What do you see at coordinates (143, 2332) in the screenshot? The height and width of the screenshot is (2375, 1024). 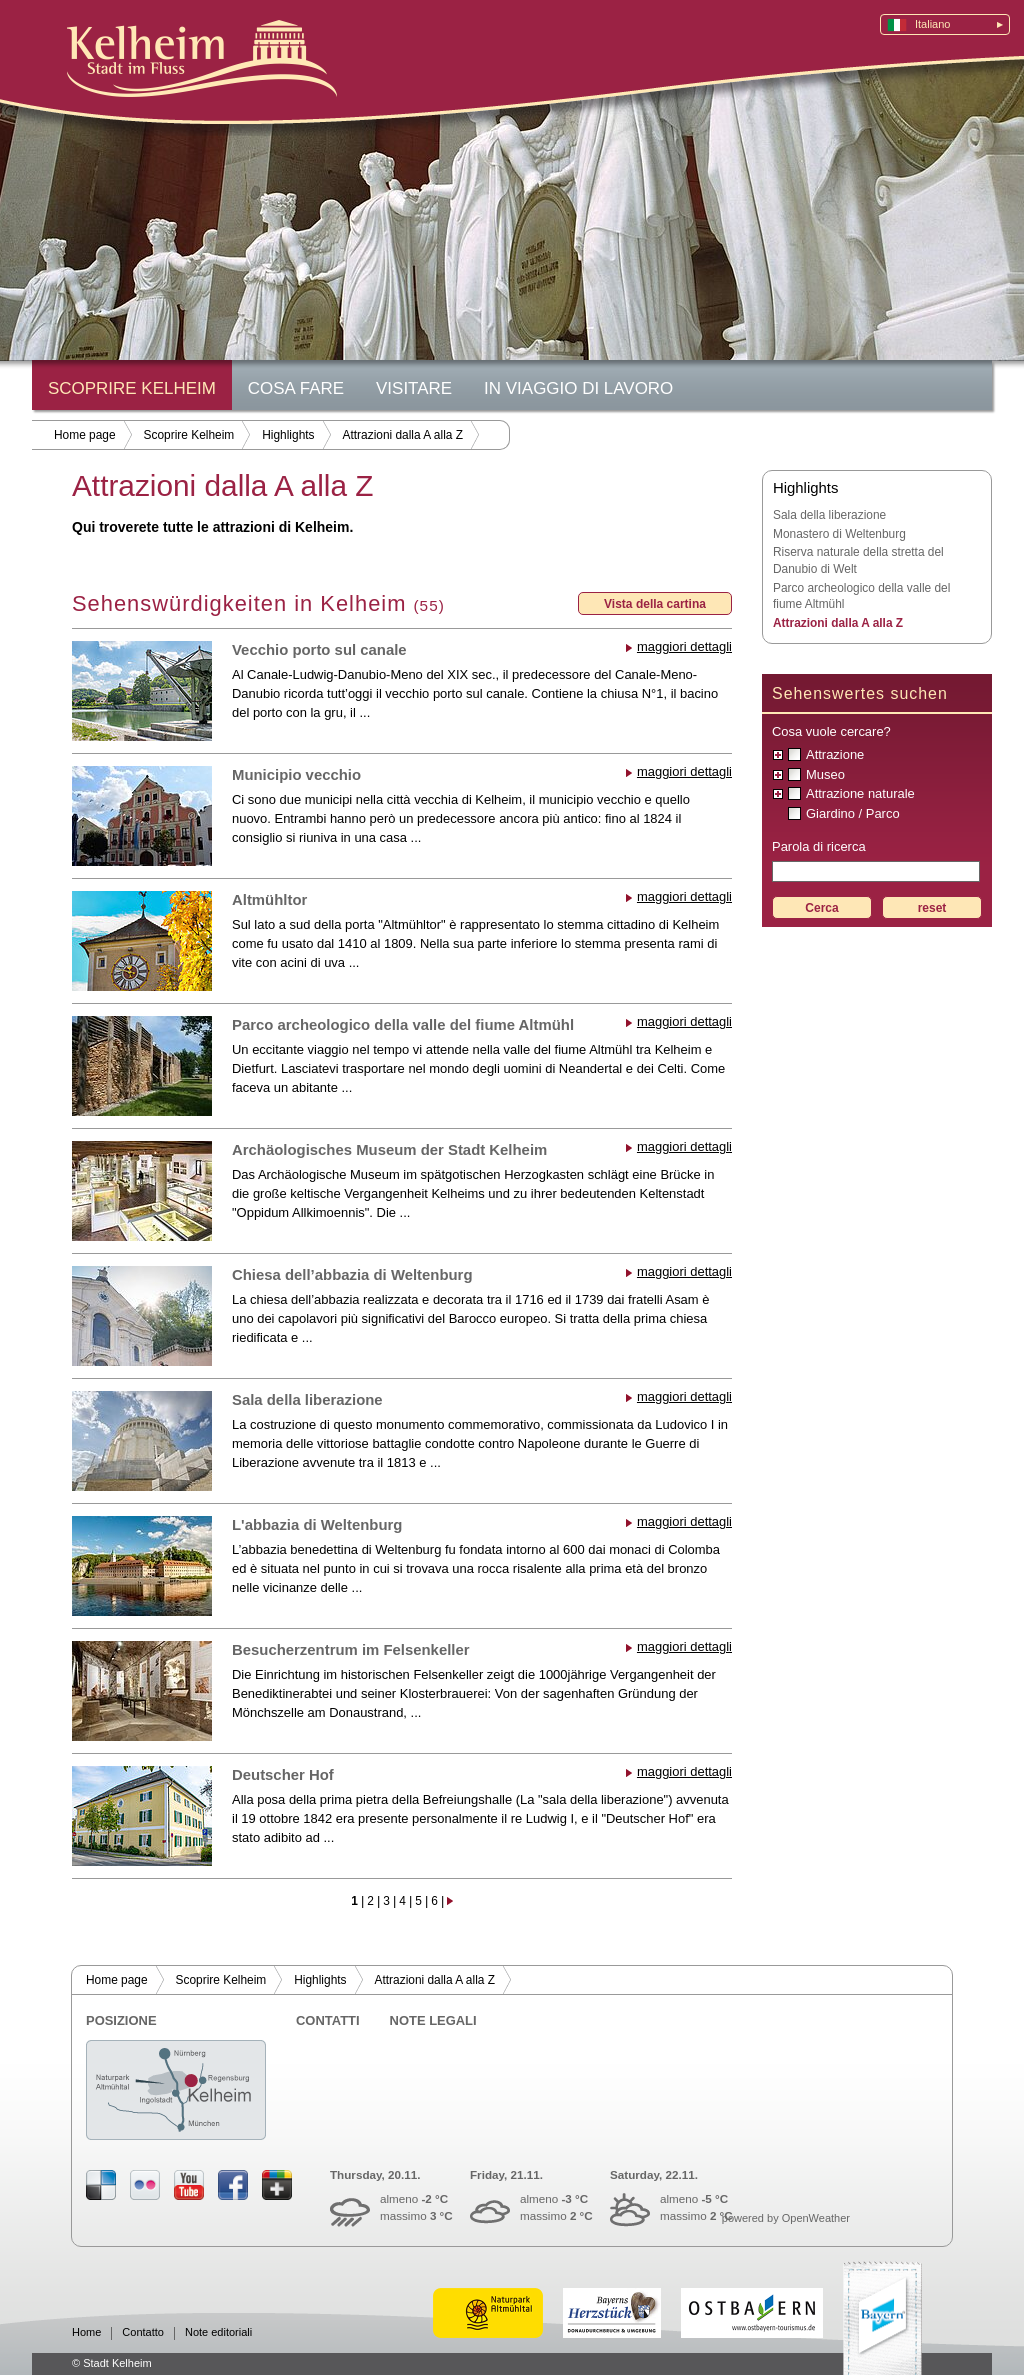 I see `Contatto` at bounding box center [143, 2332].